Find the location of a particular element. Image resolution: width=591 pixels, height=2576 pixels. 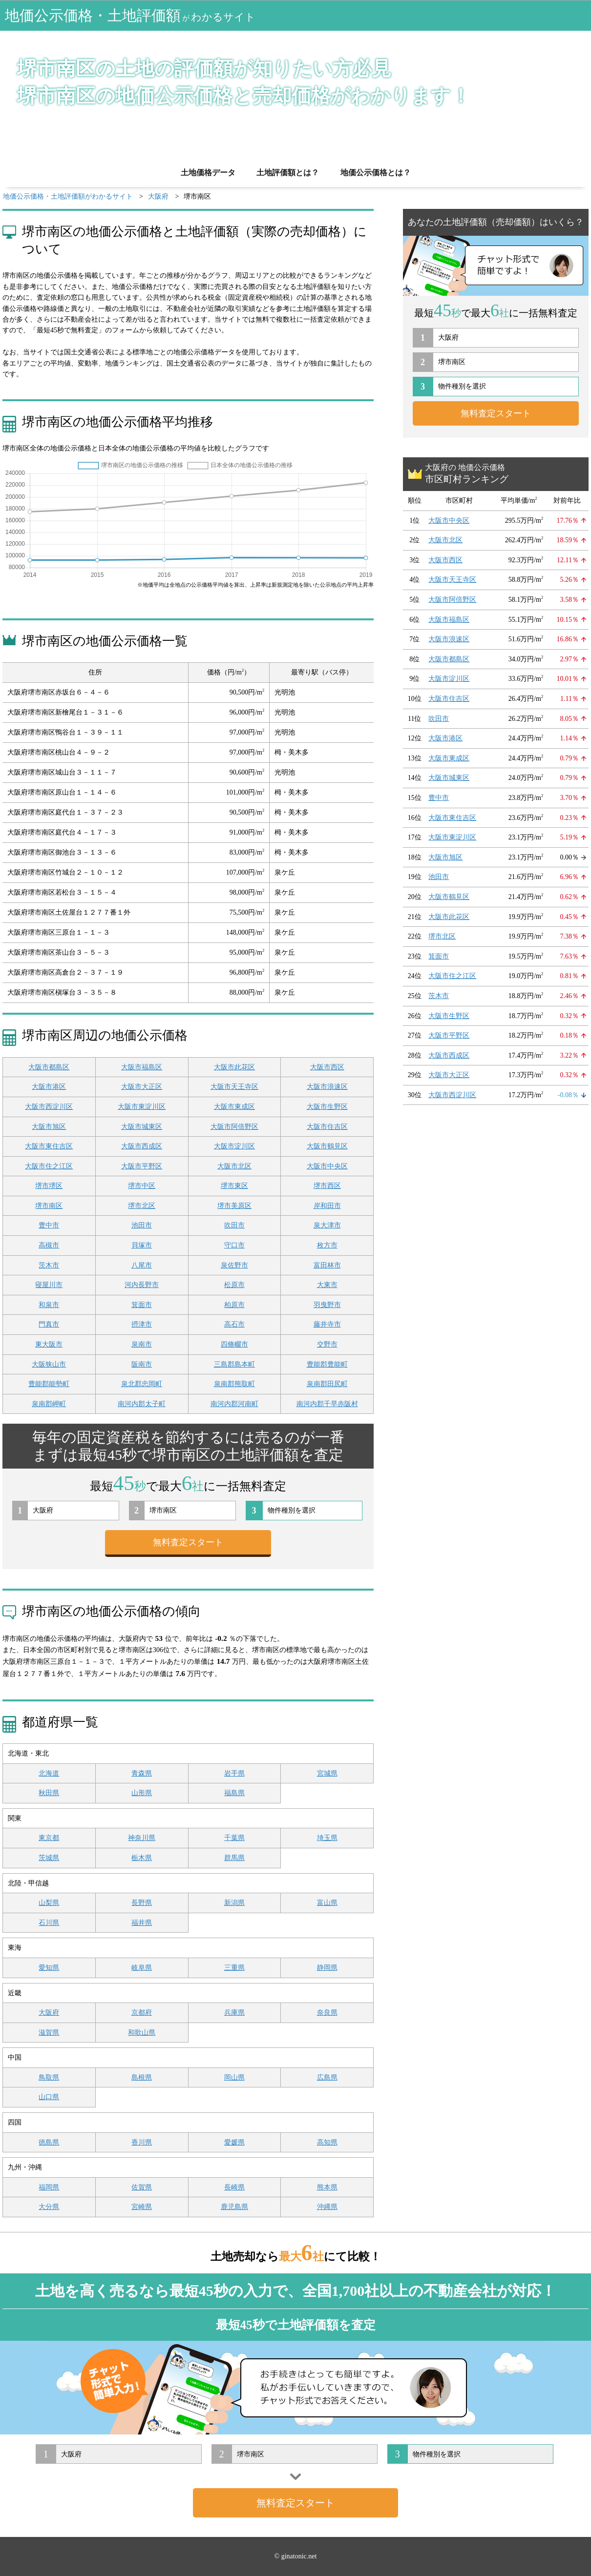

泉南郡田尻町 is located at coordinates (327, 1384).